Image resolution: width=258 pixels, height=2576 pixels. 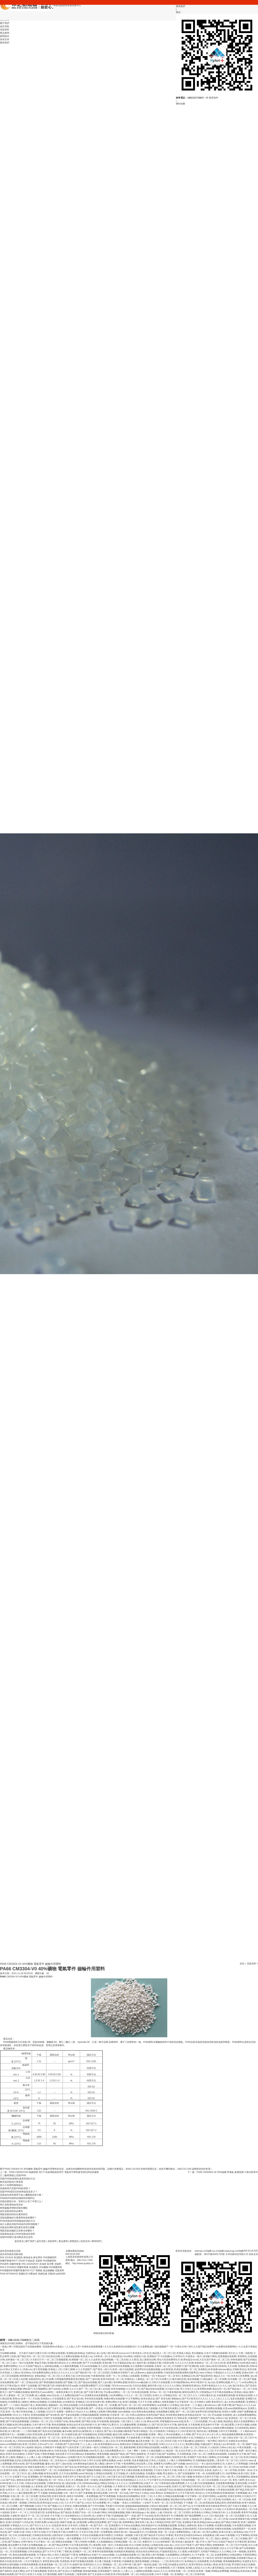 What do you see at coordinates (36, 2571) in the screenshot?
I see `av中文字幕免费观看` at bounding box center [36, 2571].